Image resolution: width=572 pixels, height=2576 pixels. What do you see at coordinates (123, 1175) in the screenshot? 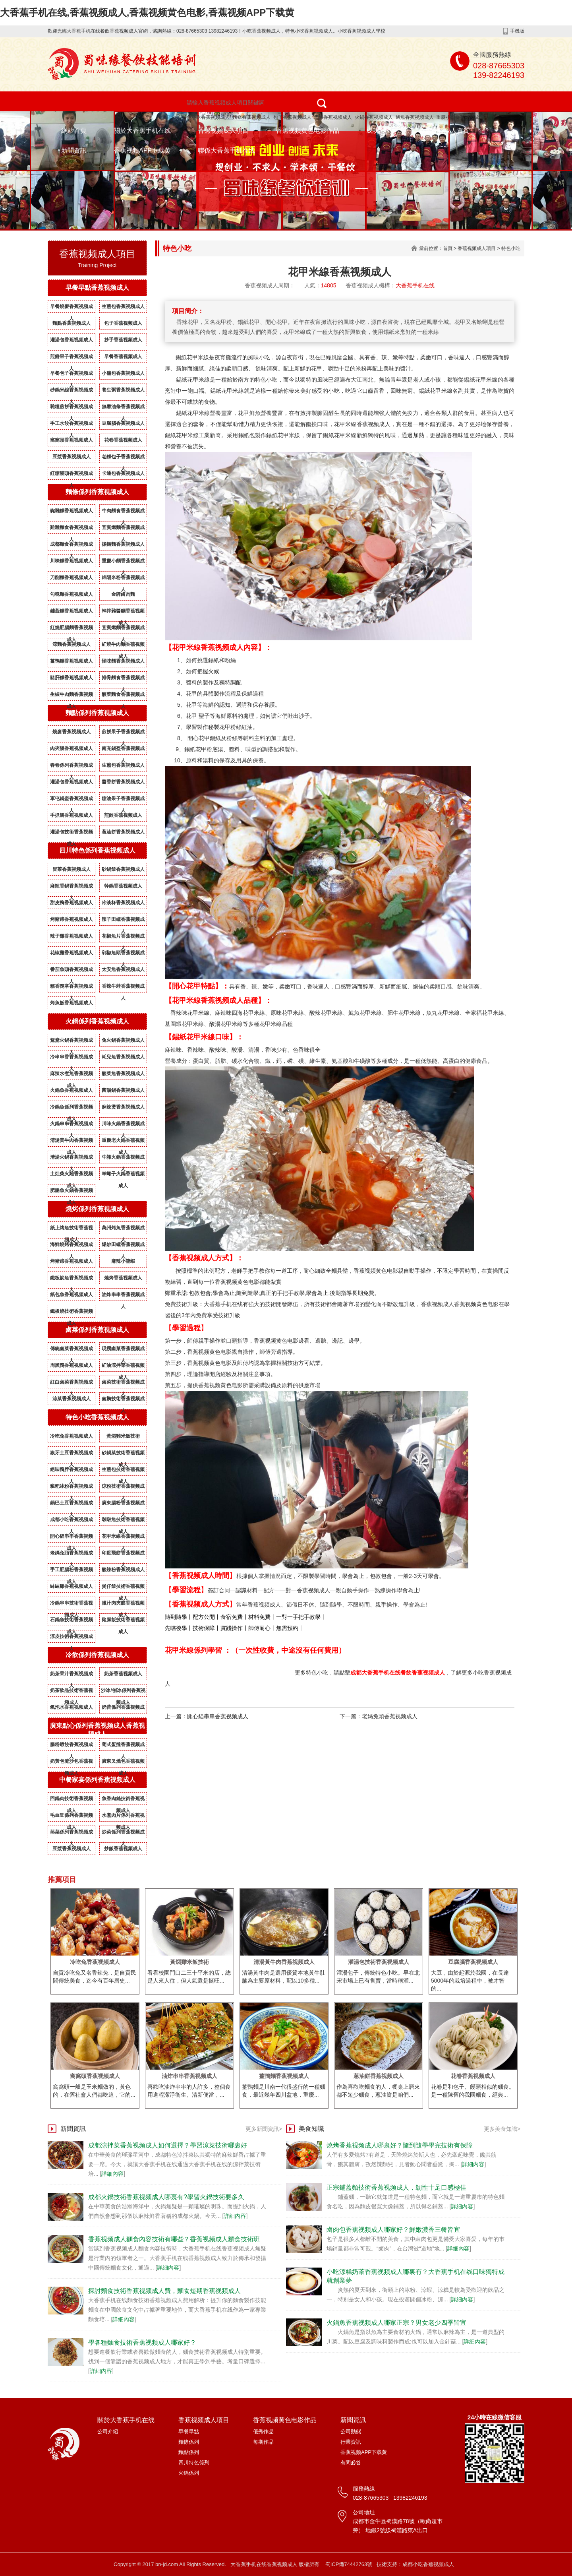
I see `羊蠍子火鍋香蕉视频成人` at bounding box center [123, 1175].